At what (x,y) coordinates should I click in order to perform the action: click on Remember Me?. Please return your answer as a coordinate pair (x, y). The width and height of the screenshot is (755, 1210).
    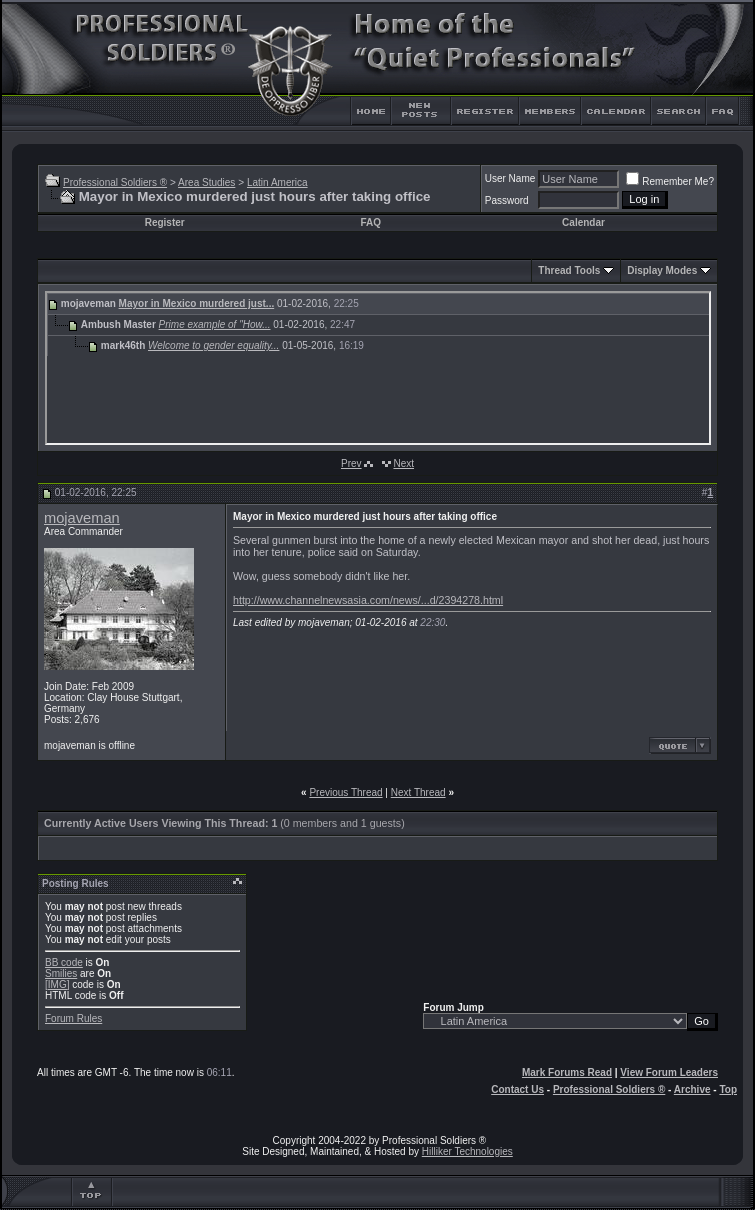
    Looking at the image, I should click on (670, 181).